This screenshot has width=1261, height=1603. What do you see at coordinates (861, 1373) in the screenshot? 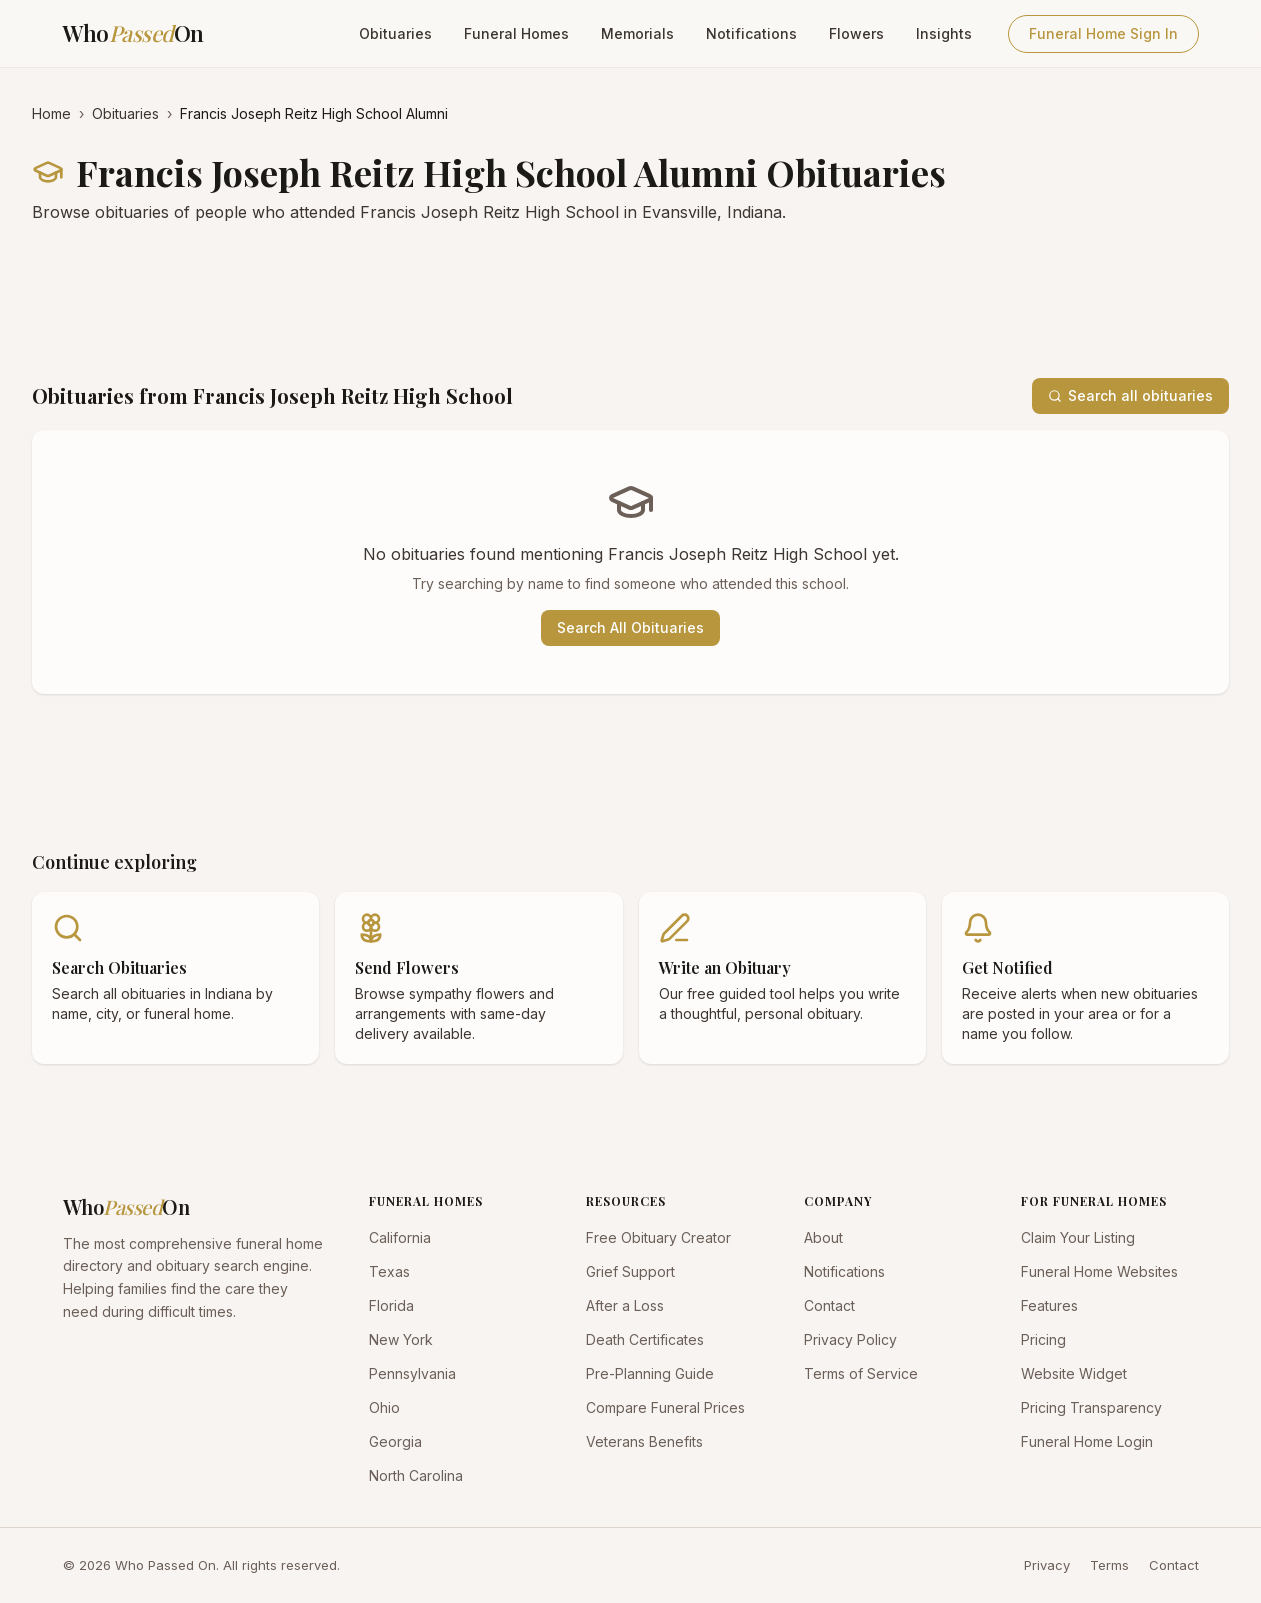
I see `Terms of Service` at bounding box center [861, 1373].